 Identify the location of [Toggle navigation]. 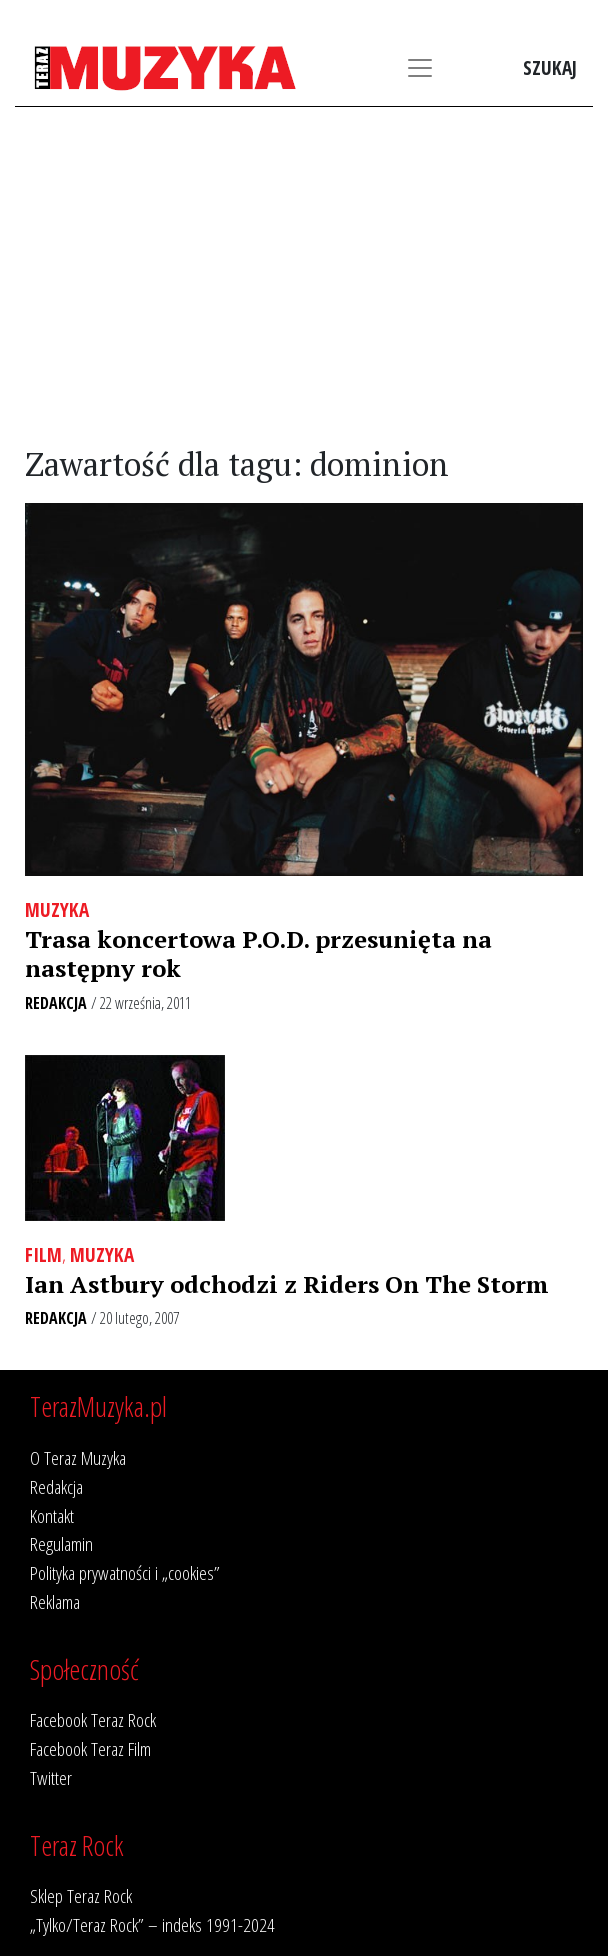
(420, 68).